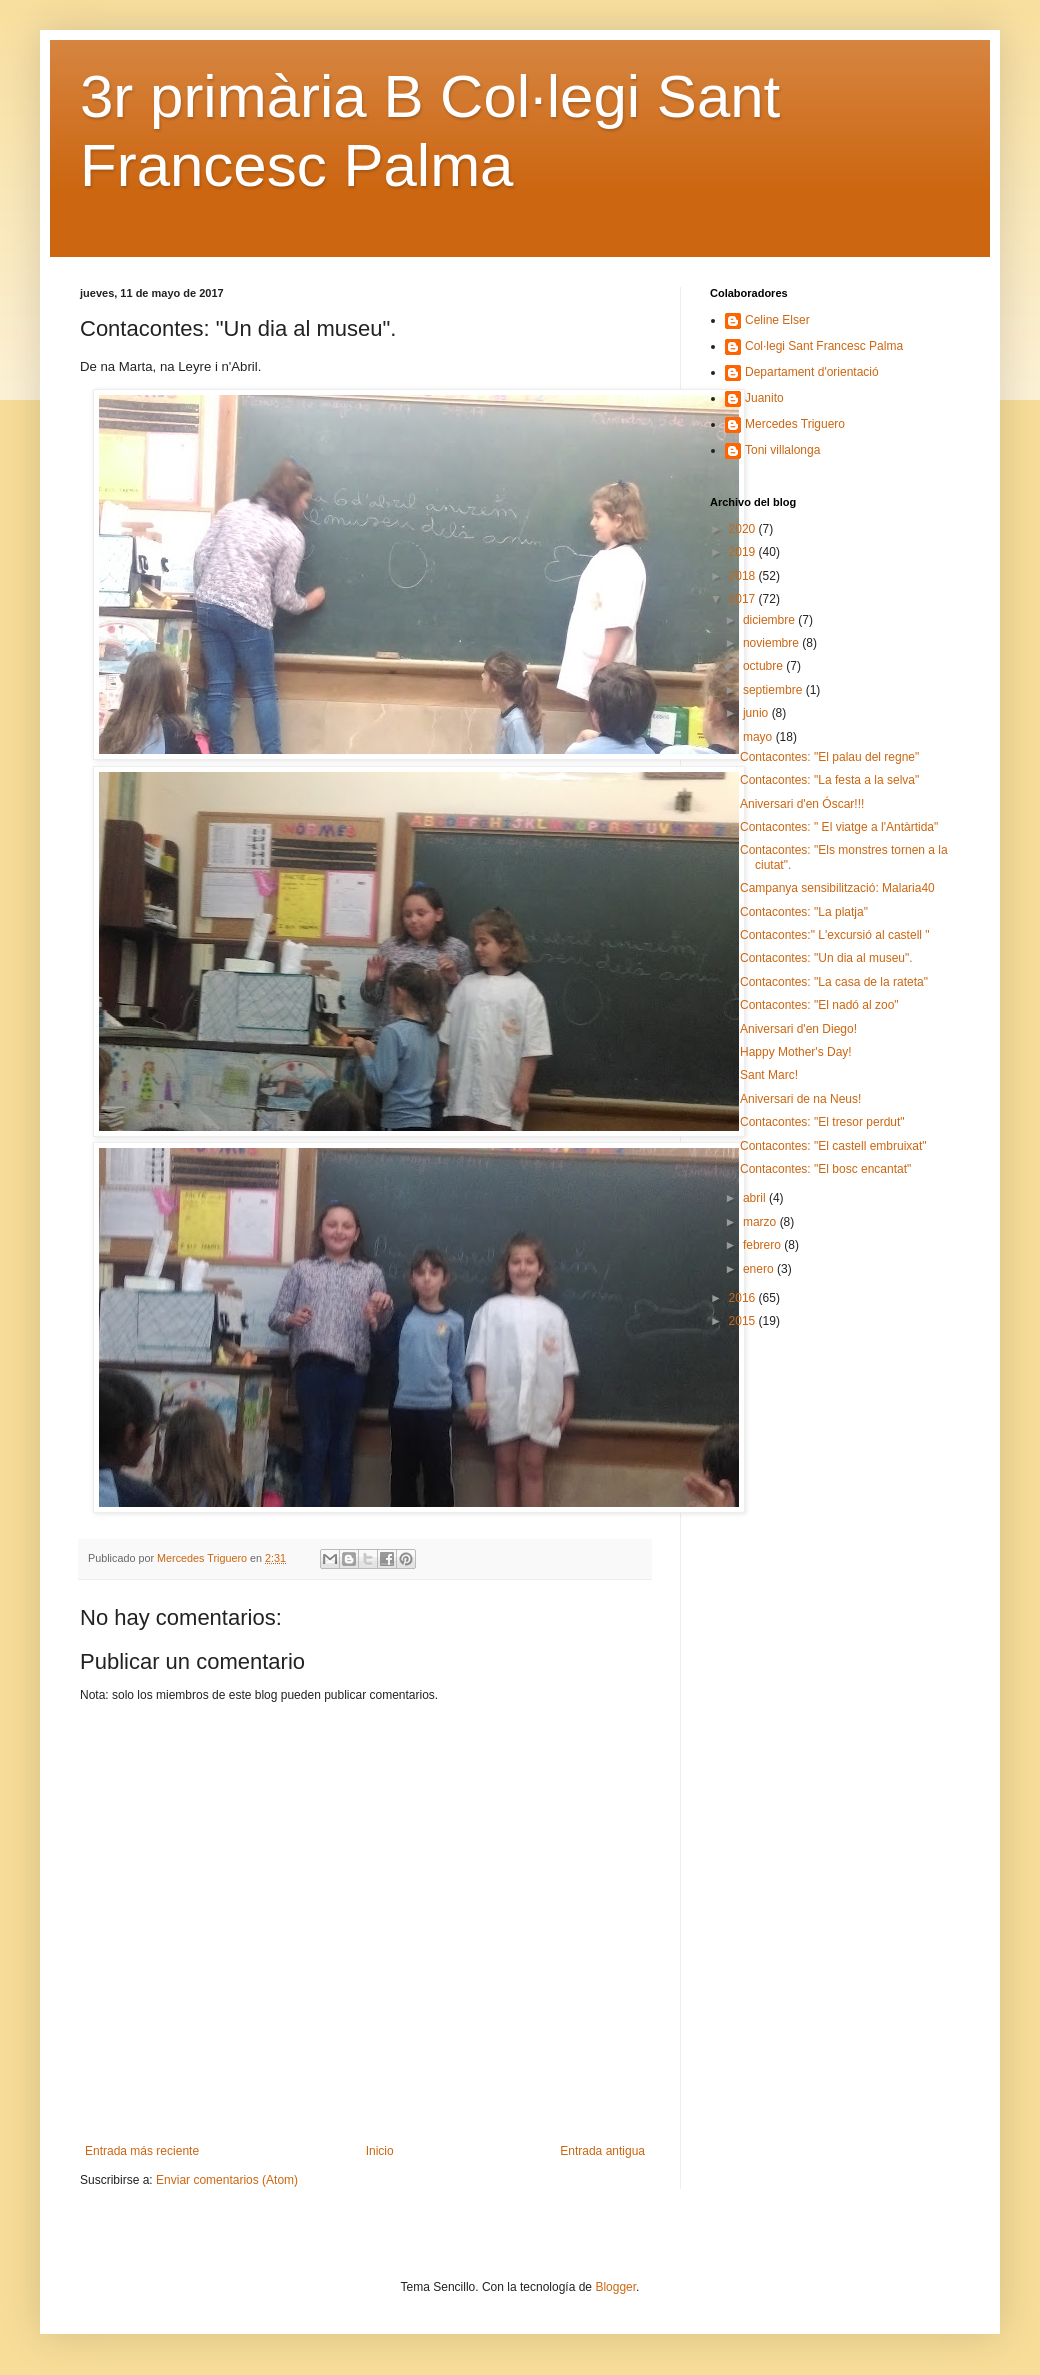 The width and height of the screenshot is (1040, 2375). Describe the element at coordinates (795, 424) in the screenshot. I see `Mercedes Triguero` at that location.